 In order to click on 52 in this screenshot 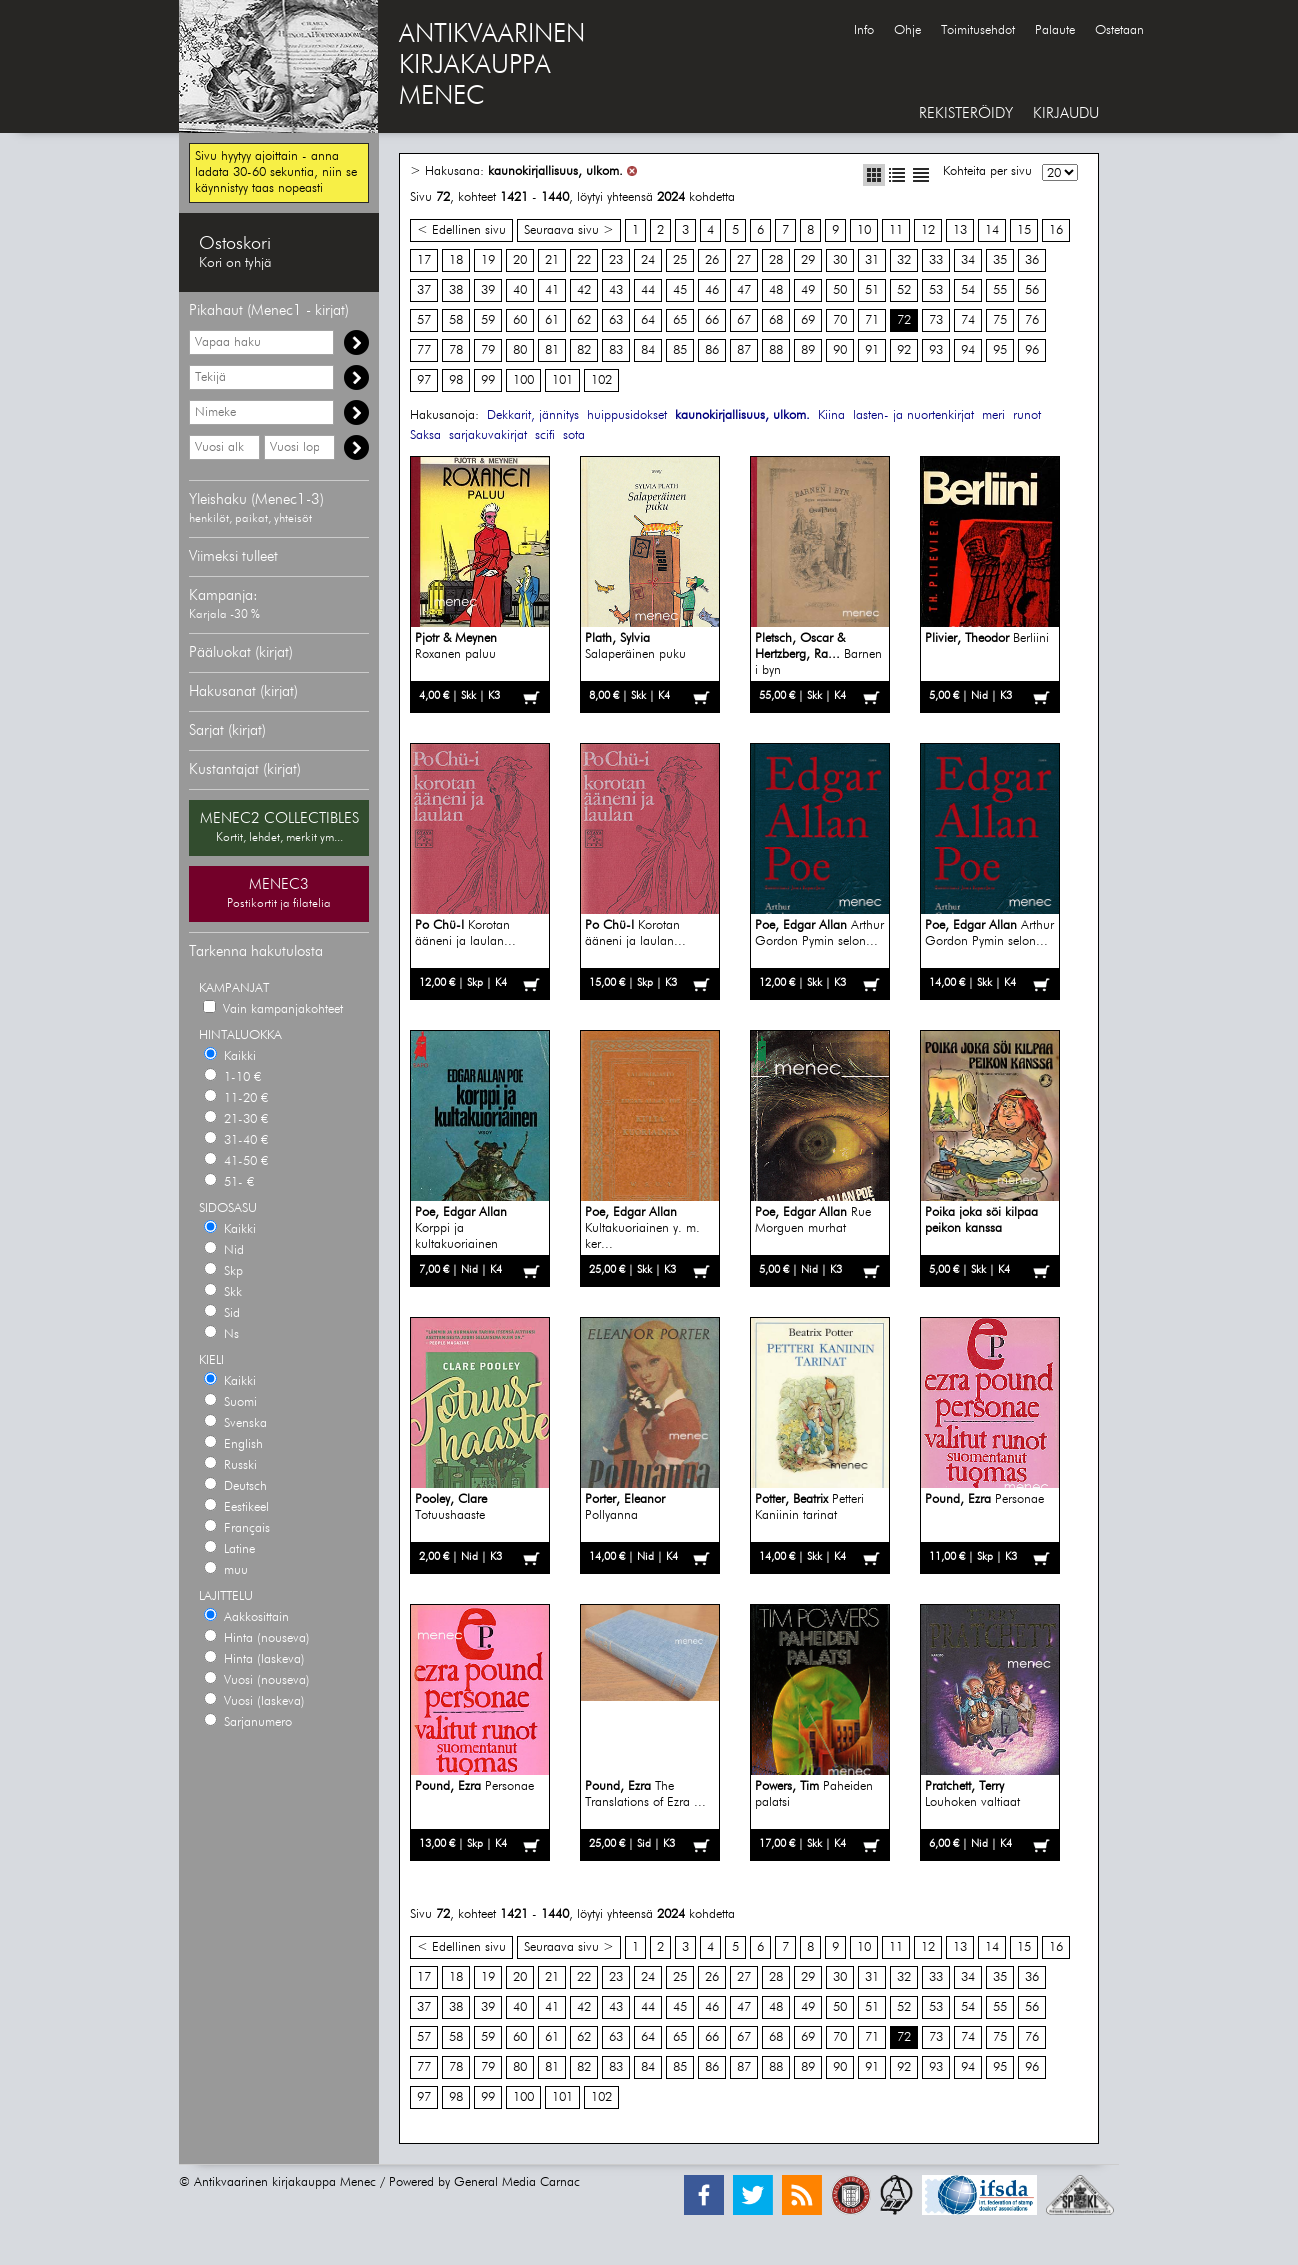, I will do `click(904, 290)`.